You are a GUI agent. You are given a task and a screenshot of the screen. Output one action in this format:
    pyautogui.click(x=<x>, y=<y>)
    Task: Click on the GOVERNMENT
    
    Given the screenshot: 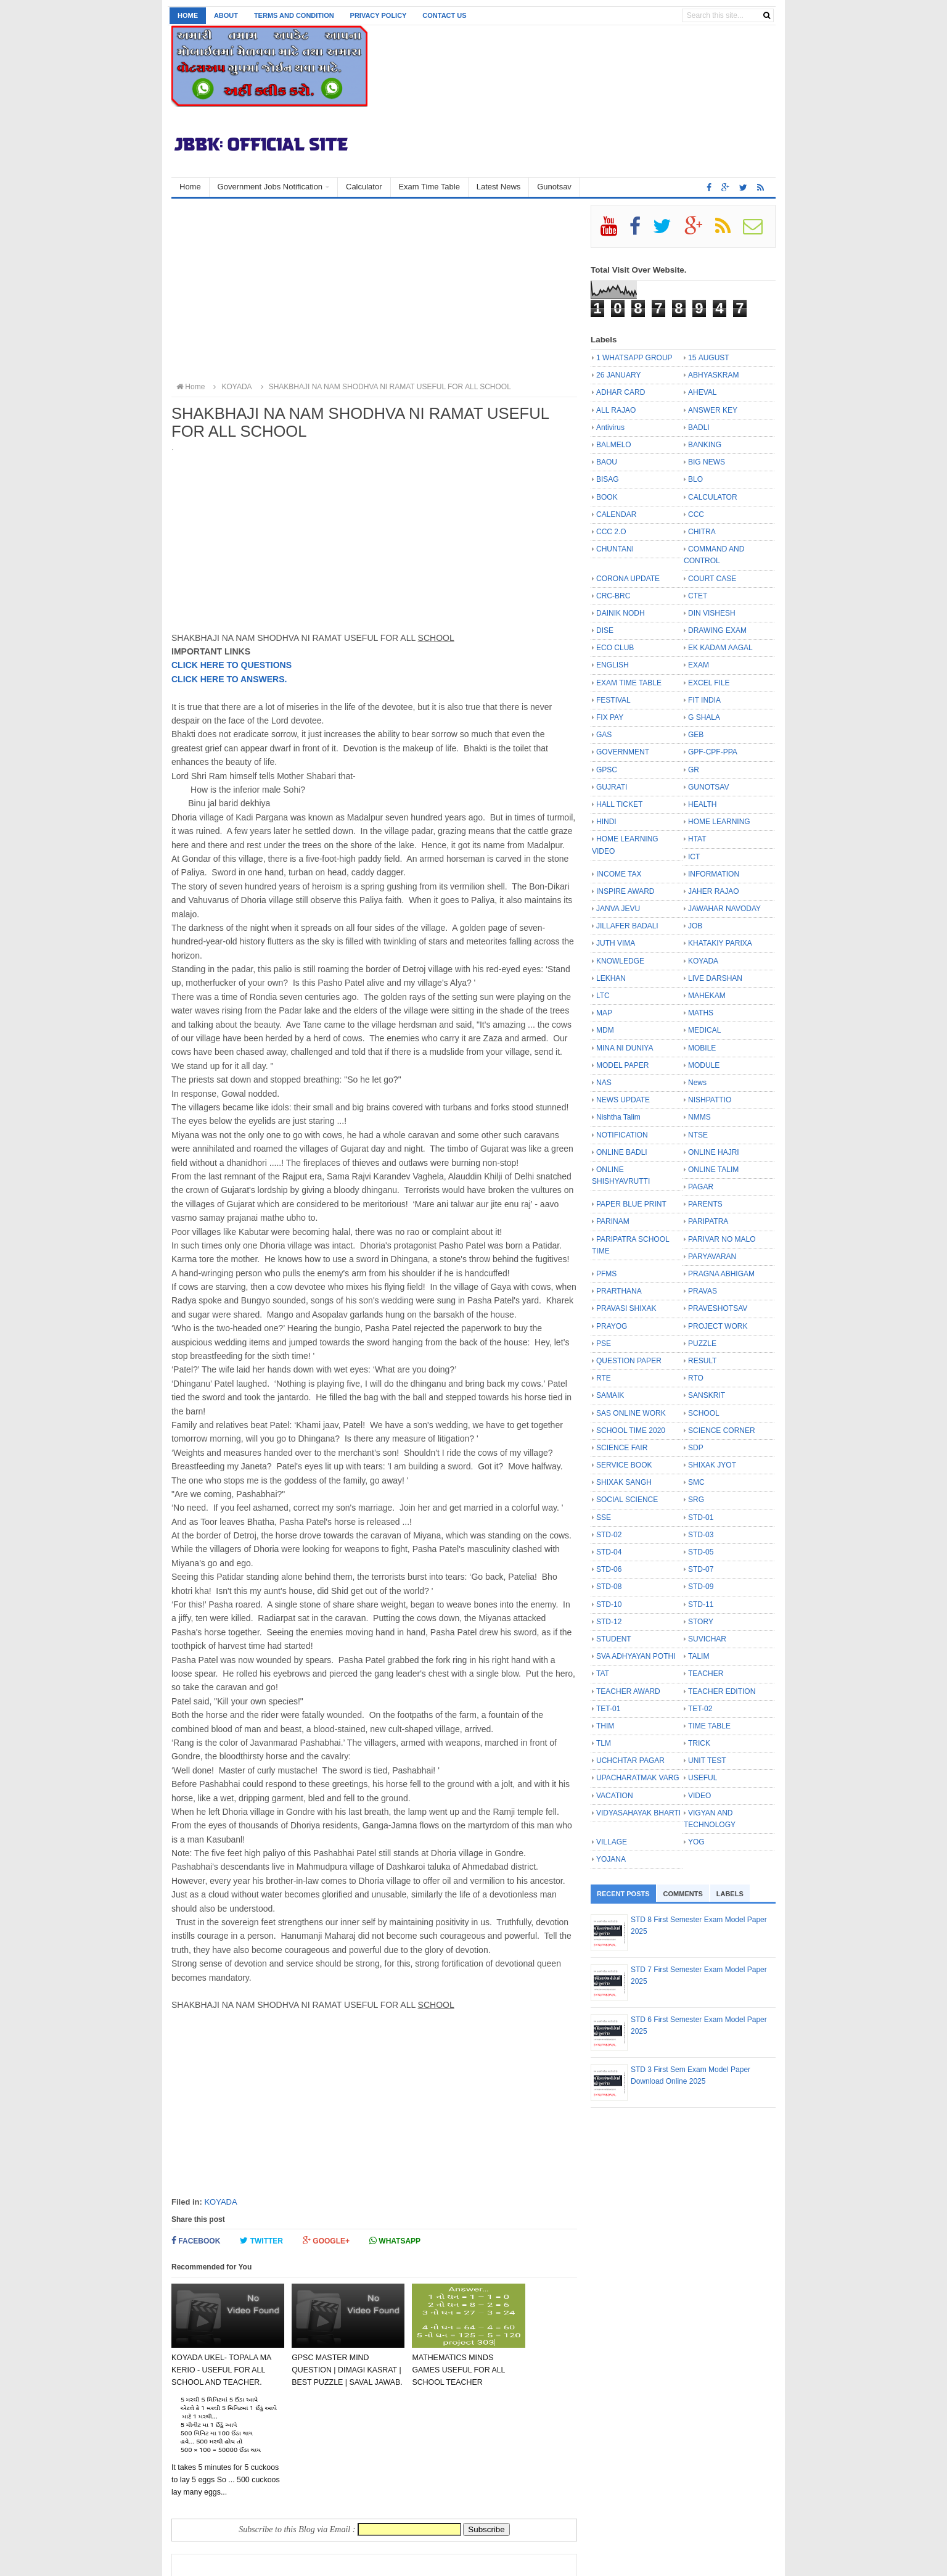 What is the action you would take?
    pyautogui.click(x=622, y=752)
    